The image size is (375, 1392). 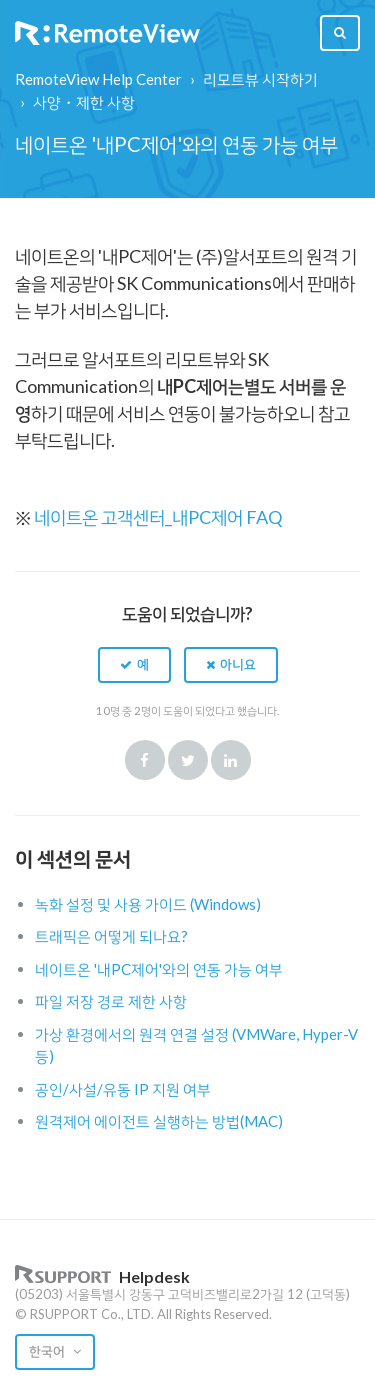 What do you see at coordinates (111, 936) in the screenshot?
I see `트래픽은 어떻게 되나요?` at bounding box center [111, 936].